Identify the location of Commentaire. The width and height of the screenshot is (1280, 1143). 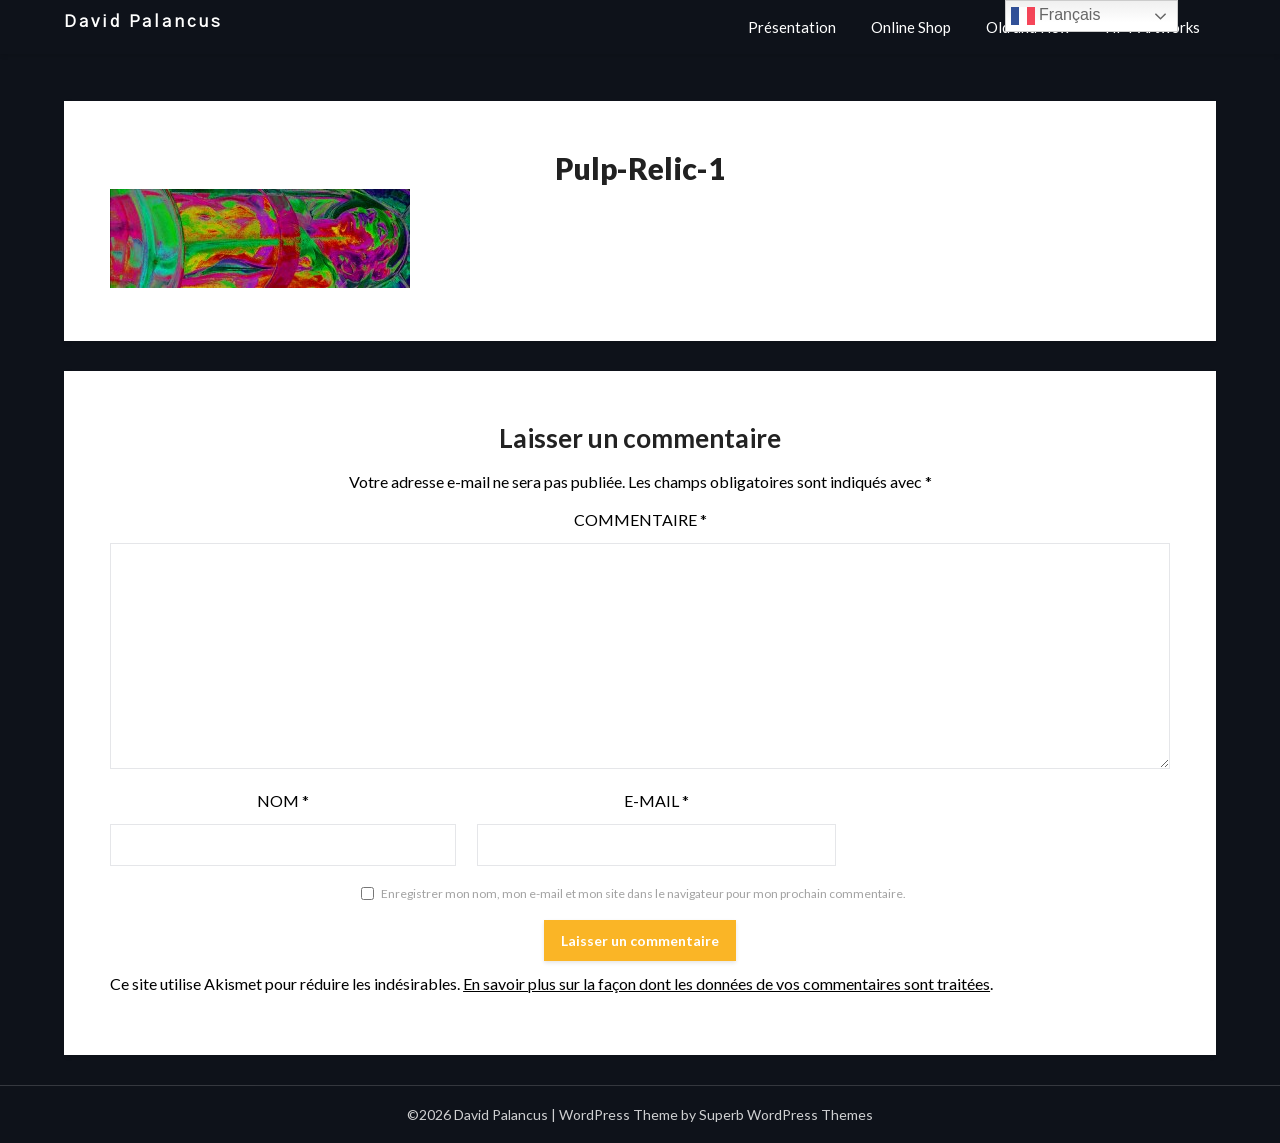
(640, 519).